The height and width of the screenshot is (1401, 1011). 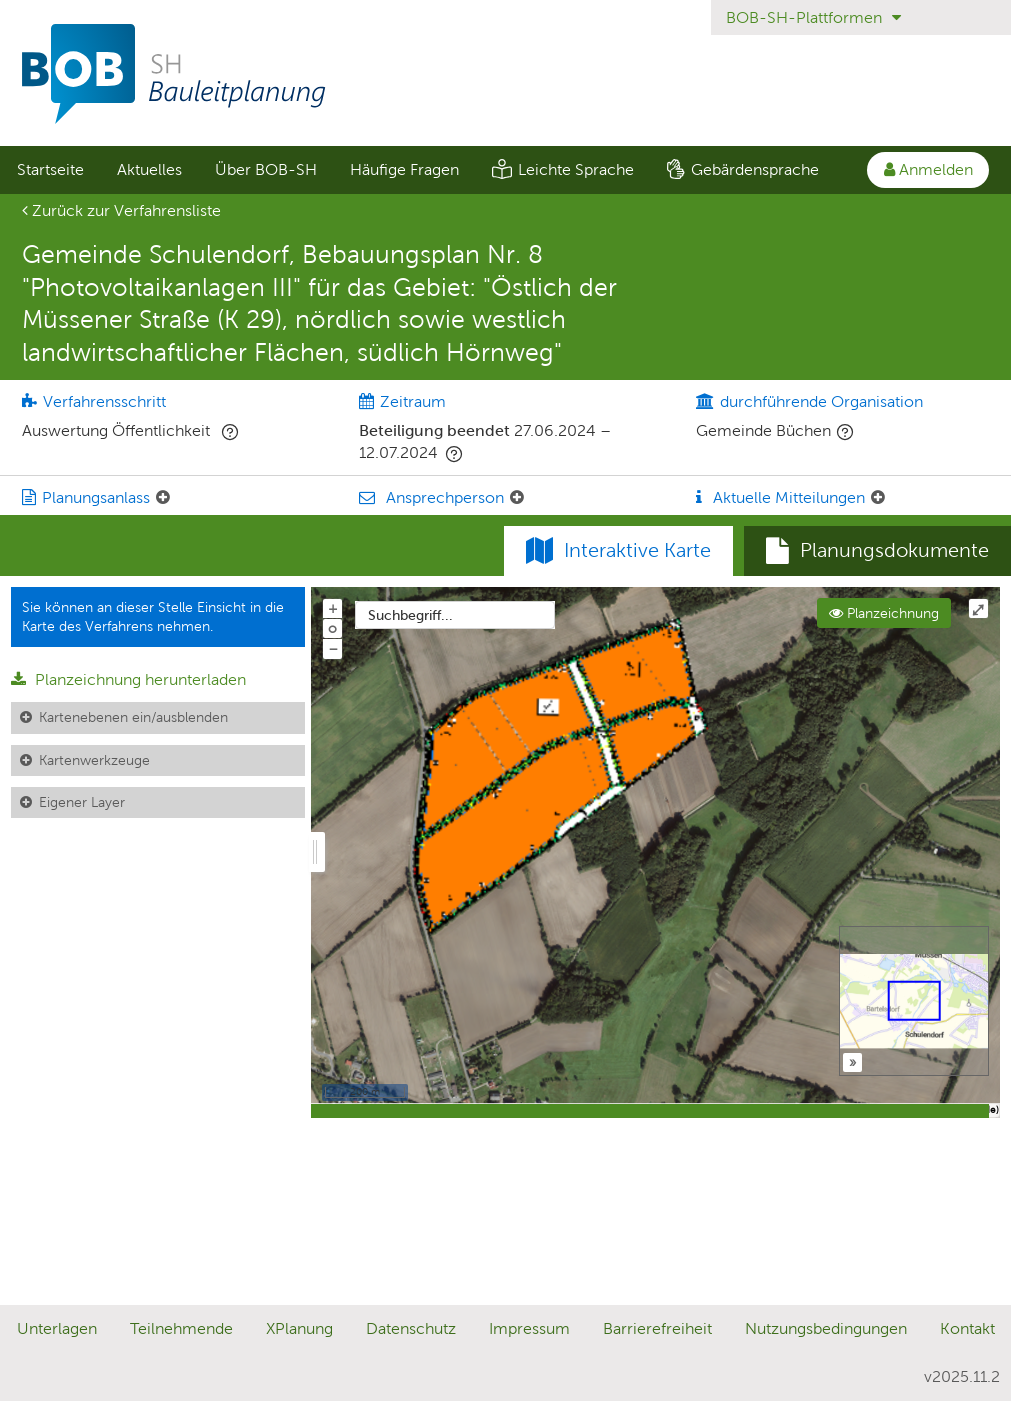 What do you see at coordinates (163, 498) in the screenshot?
I see `[Planungsanlass: Element ein-/ausklappen]` at bounding box center [163, 498].